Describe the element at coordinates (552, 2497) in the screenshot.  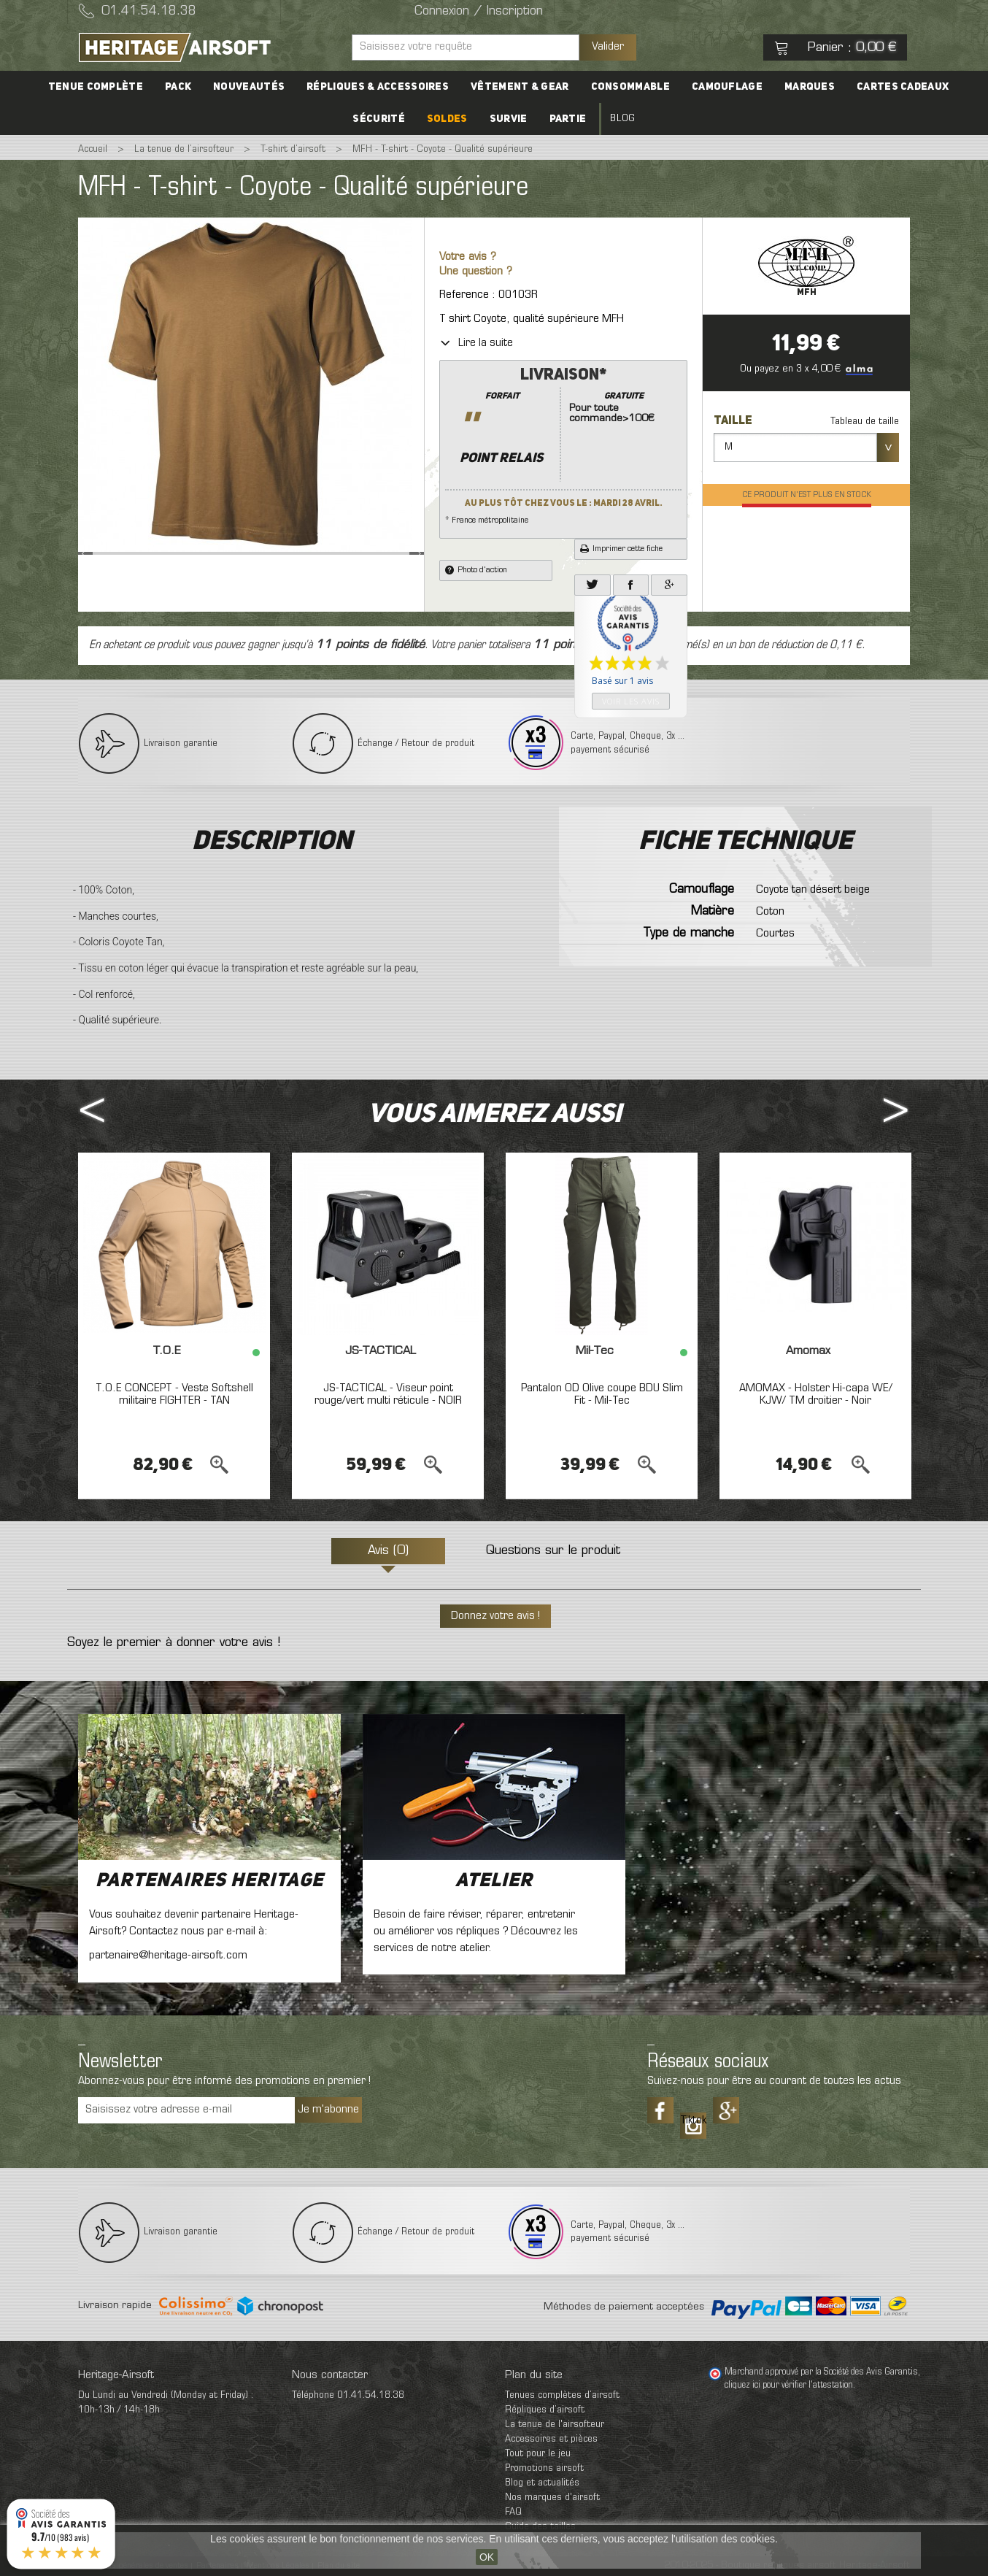
I see `Nos marques d'airsoft` at that location.